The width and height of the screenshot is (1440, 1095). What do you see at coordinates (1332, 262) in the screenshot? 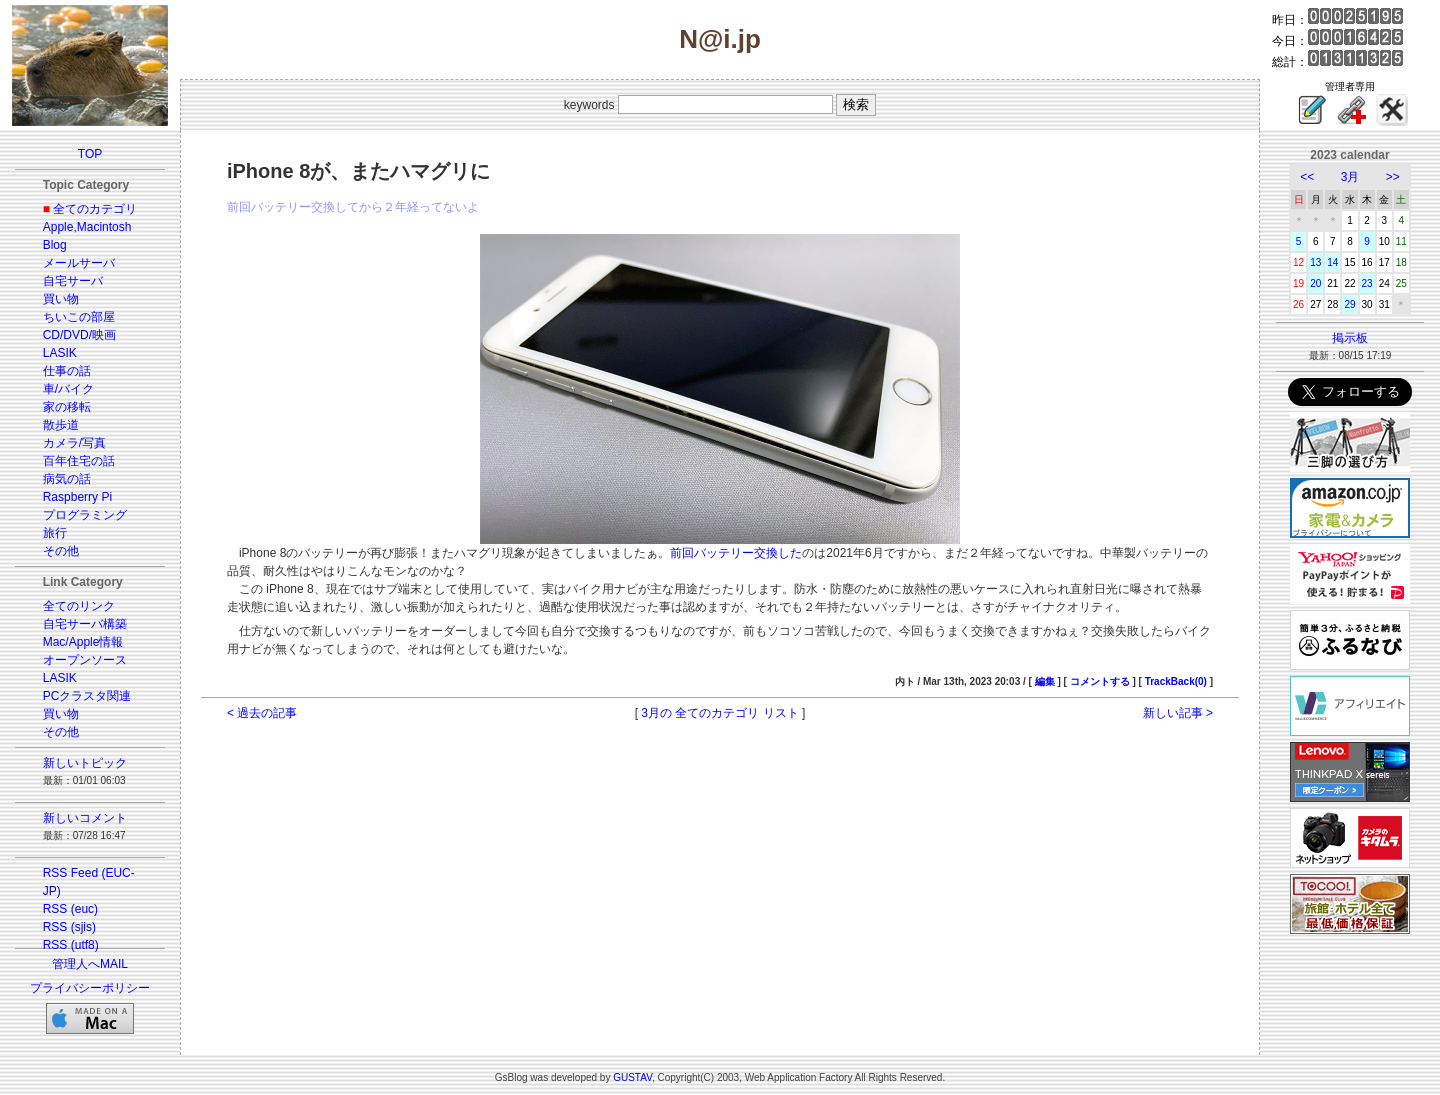
I see `14` at bounding box center [1332, 262].